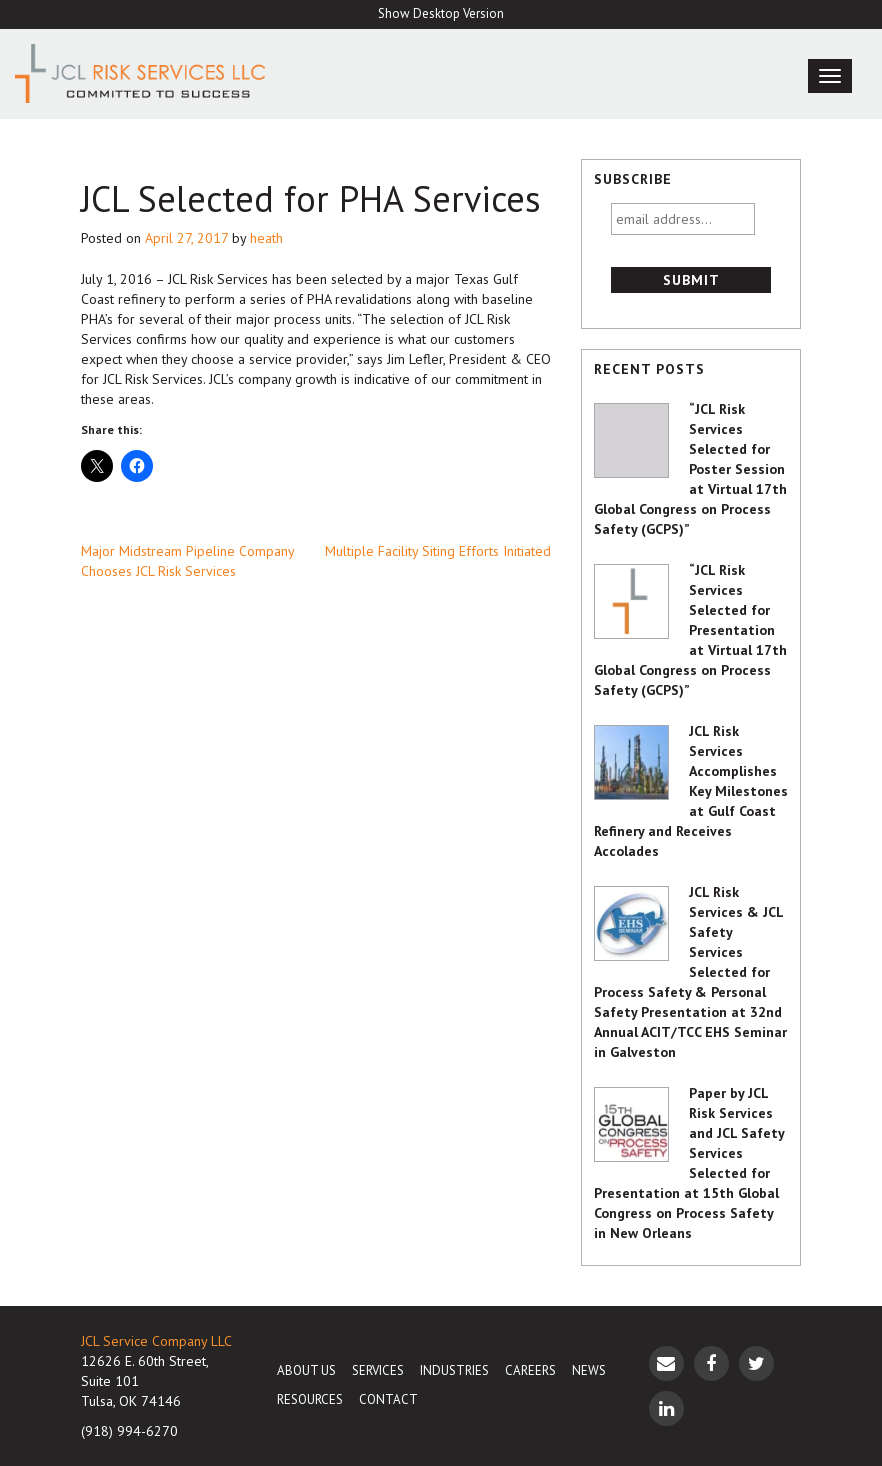 The height and width of the screenshot is (1466, 882). Describe the element at coordinates (378, 1370) in the screenshot. I see `Services` at that location.